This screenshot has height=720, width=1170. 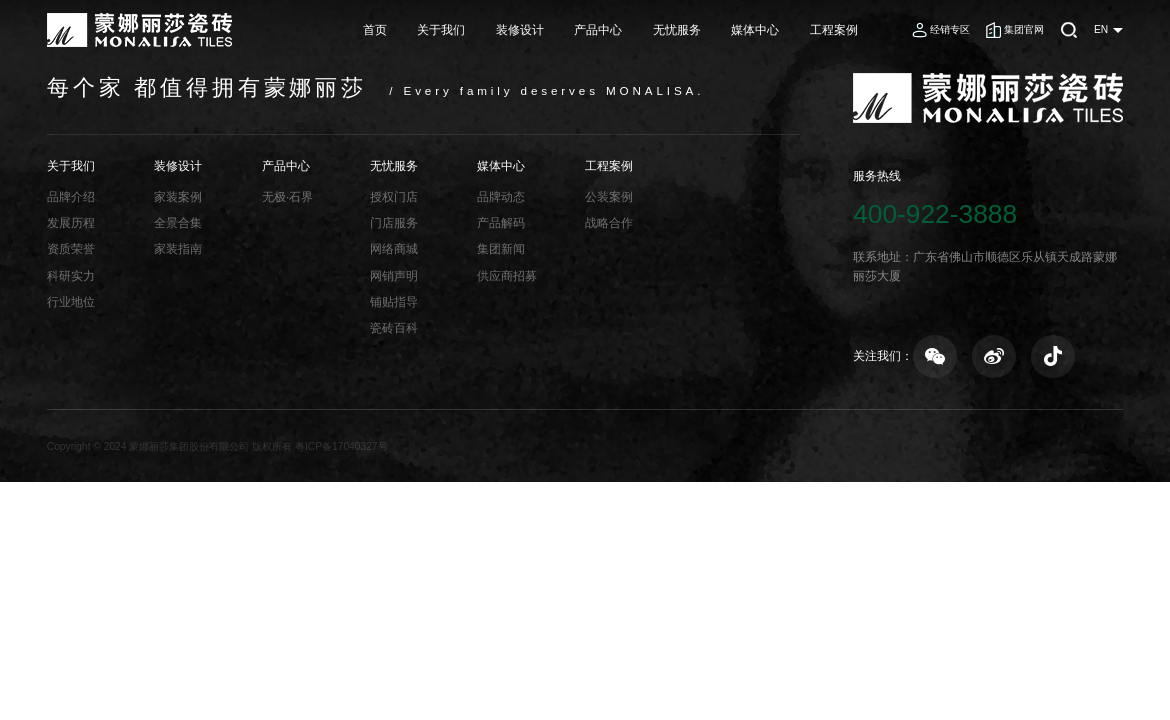 What do you see at coordinates (178, 196) in the screenshot?
I see `家装案例` at bounding box center [178, 196].